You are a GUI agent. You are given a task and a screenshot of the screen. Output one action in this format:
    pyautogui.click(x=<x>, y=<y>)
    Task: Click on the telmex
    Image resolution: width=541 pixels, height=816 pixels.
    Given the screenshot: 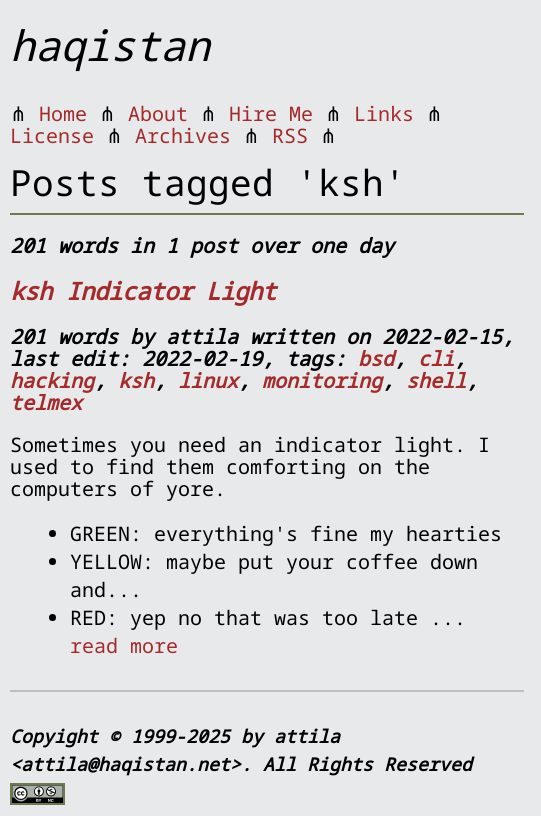 What is the action you would take?
    pyautogui.click(x=46, y=402)
    